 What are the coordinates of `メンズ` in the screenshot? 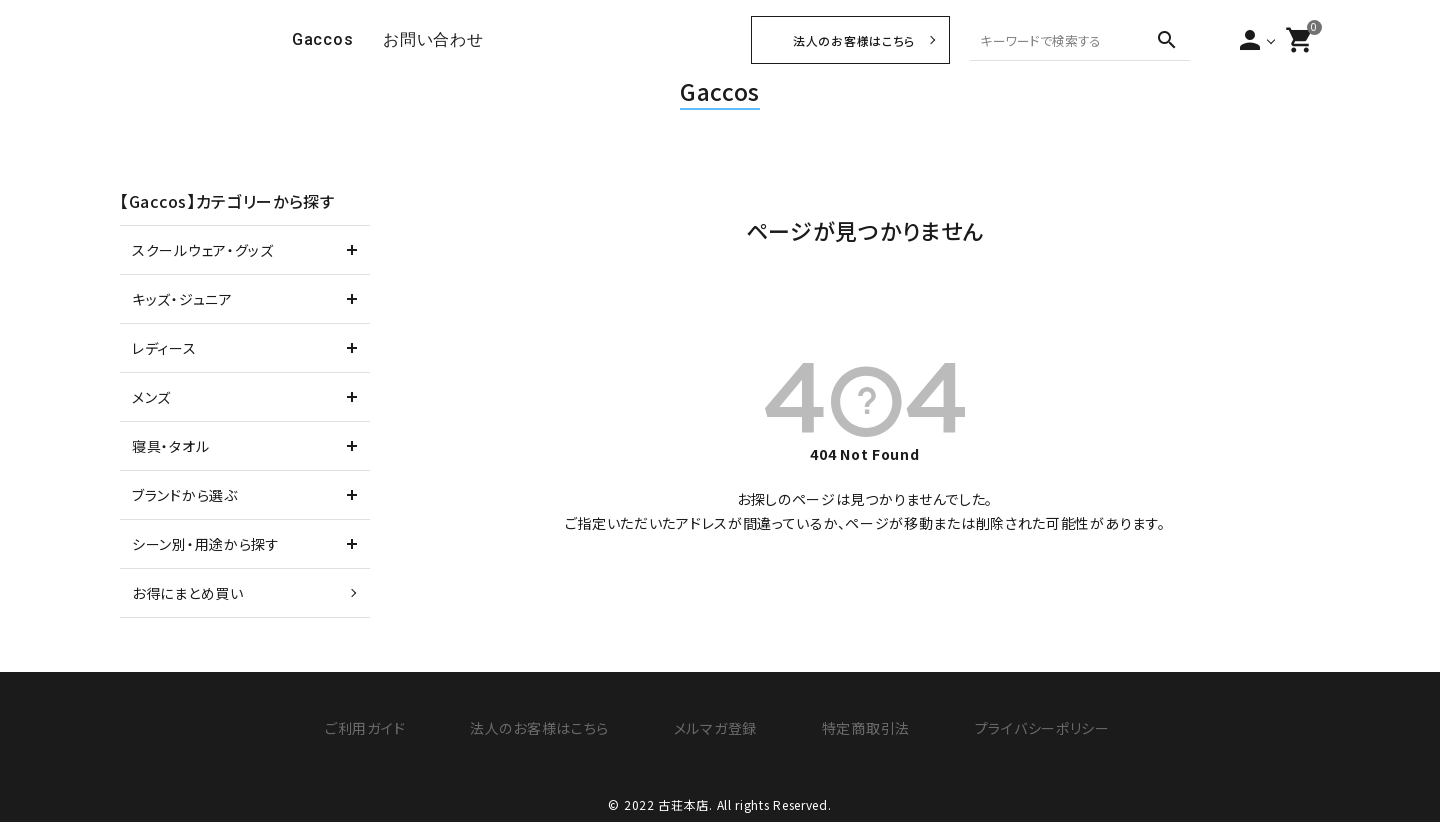 It's located at (151, 397).